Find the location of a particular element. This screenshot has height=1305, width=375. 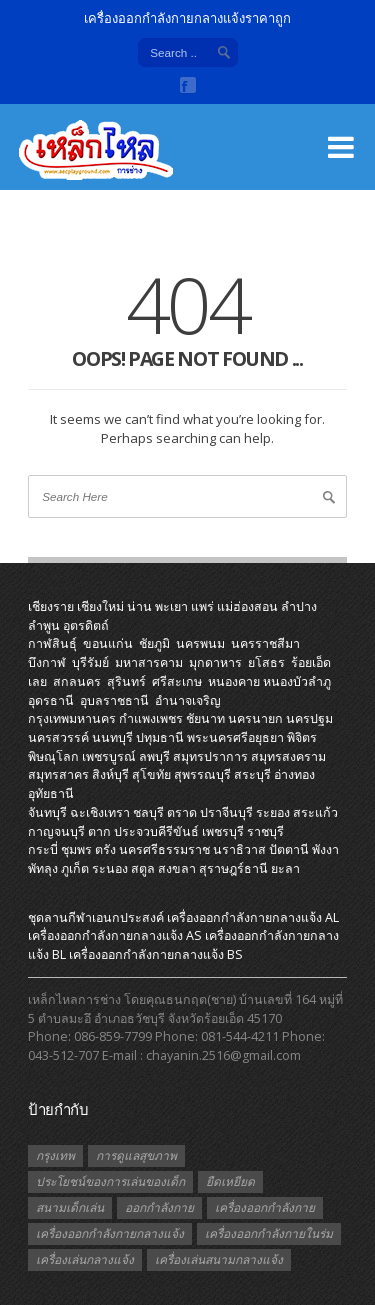

แพร่ is located at coordinates (202, 606).